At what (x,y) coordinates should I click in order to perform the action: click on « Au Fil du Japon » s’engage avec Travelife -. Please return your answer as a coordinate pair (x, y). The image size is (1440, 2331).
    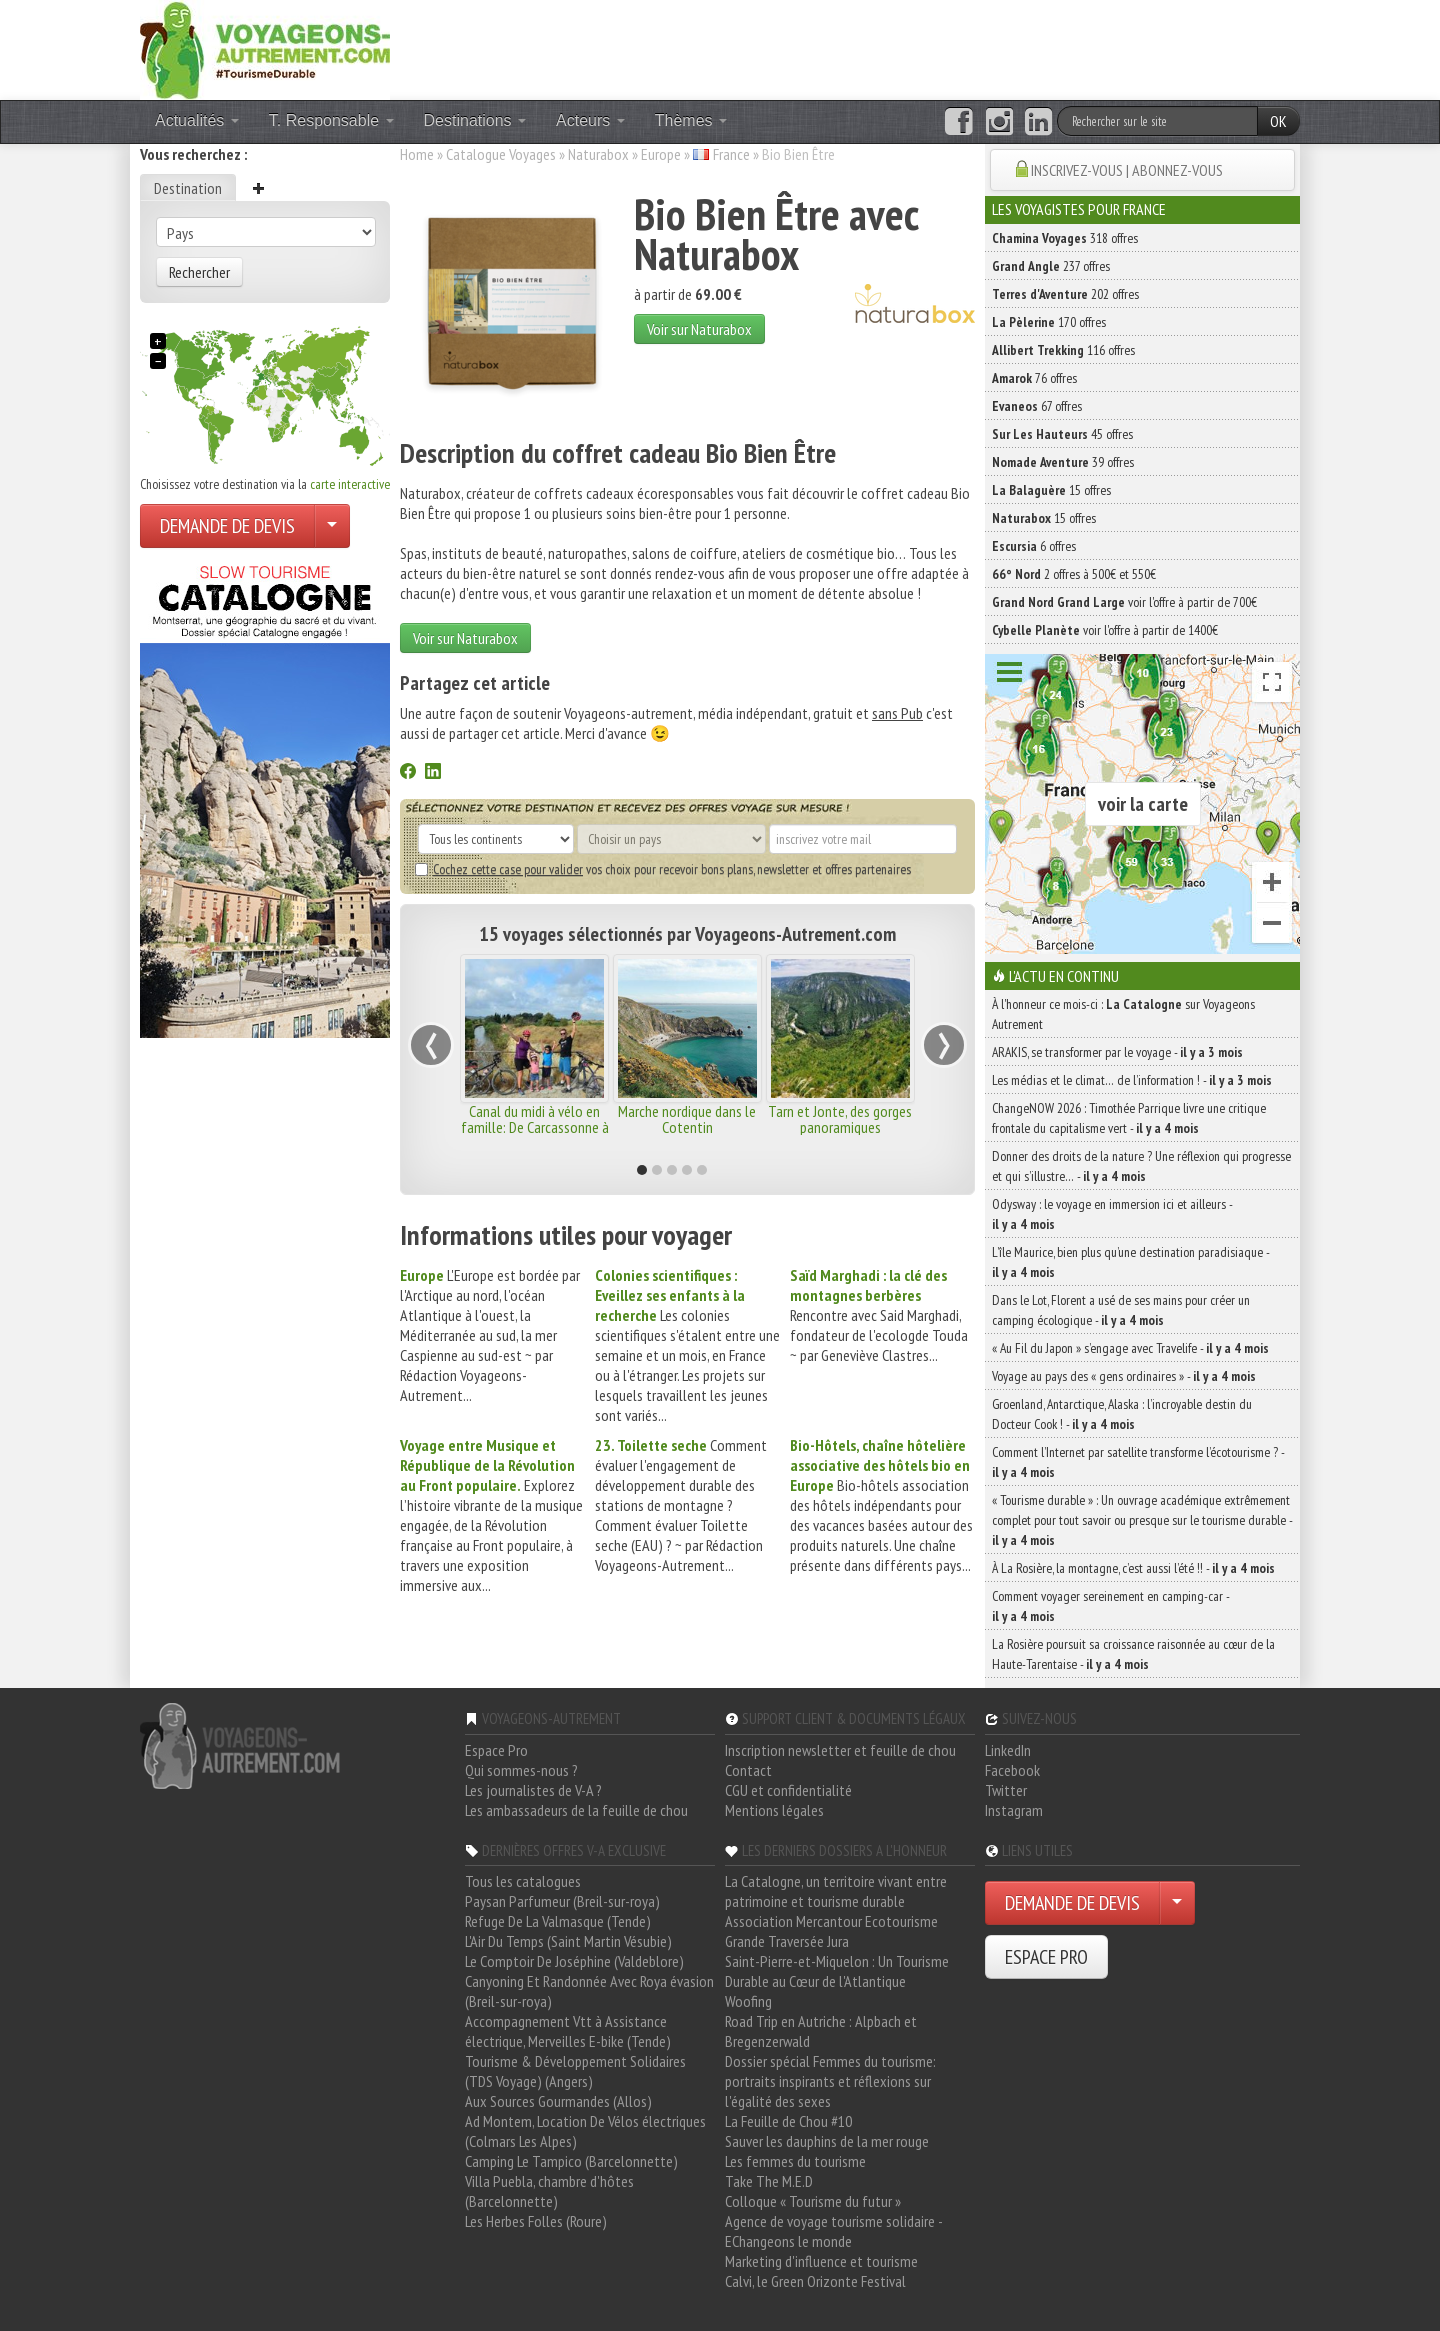
    Looking at the image, I should click on (1130, 1348).